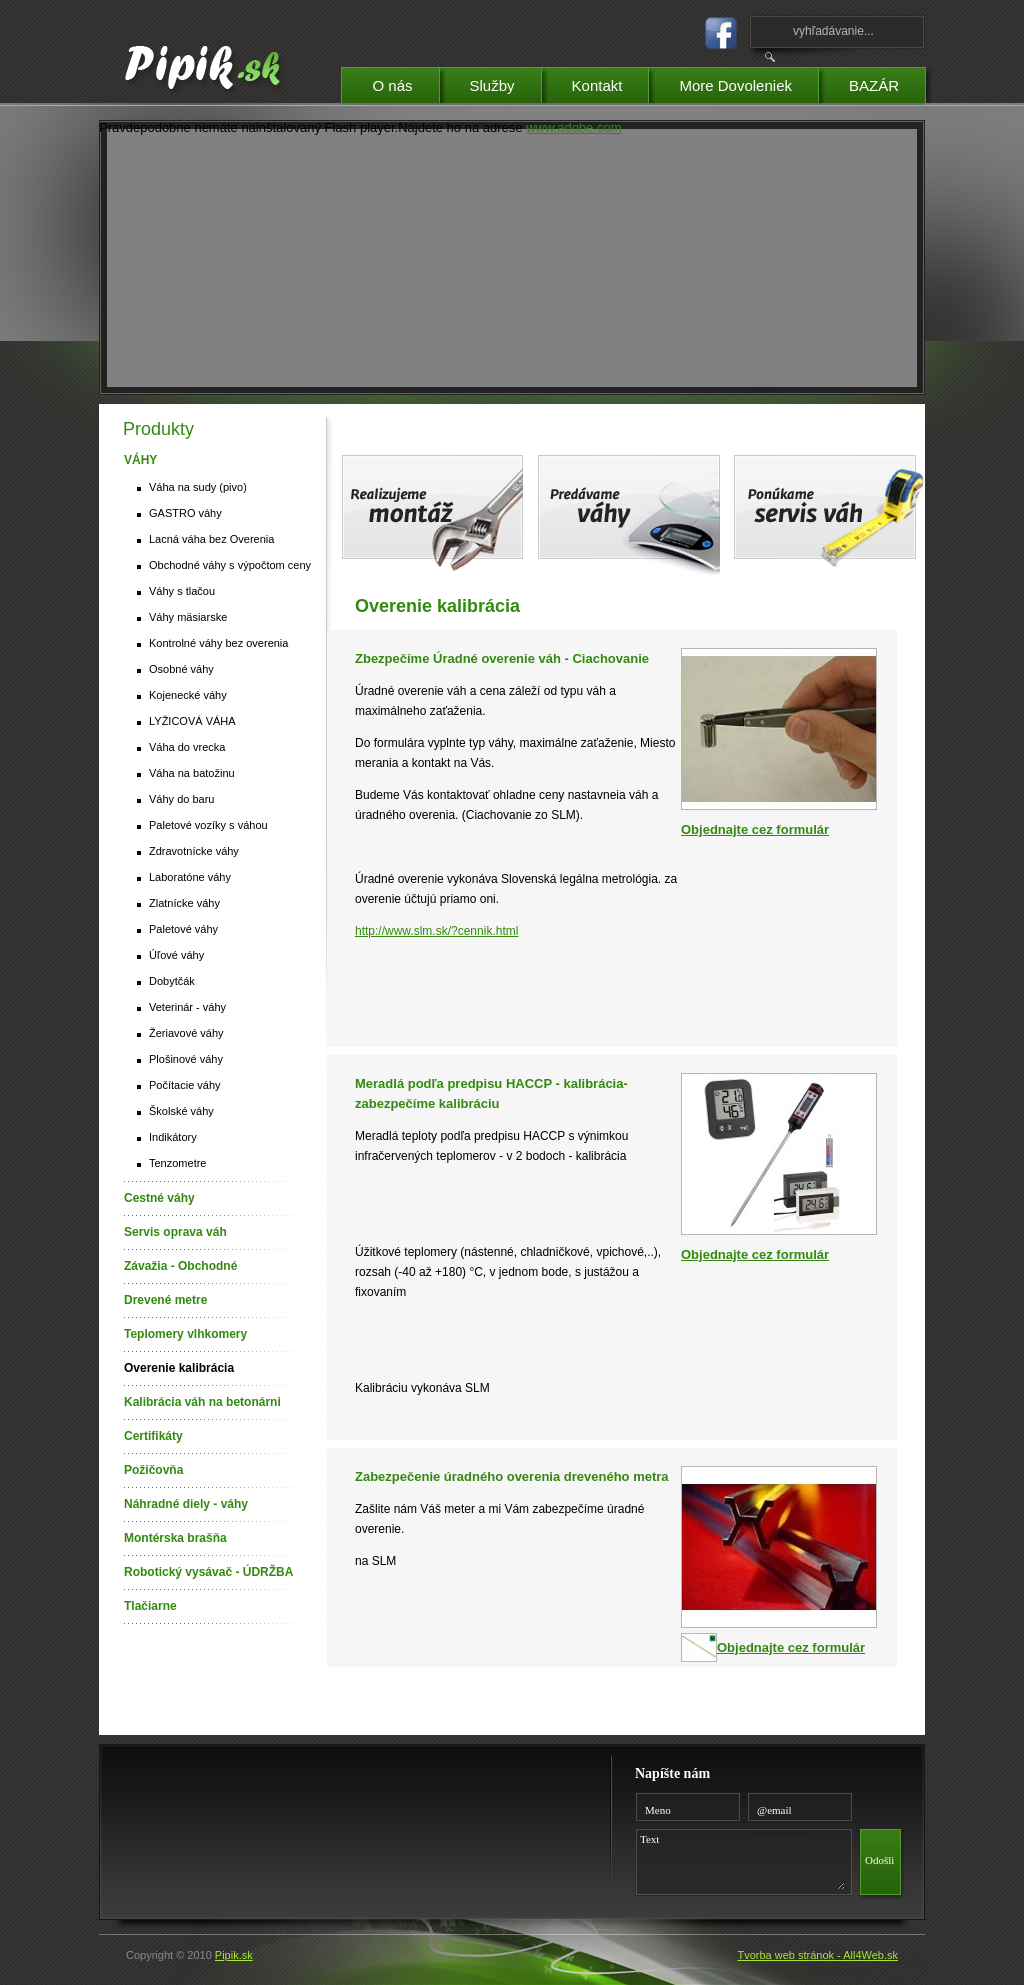  Describe the element at coordinates (184, 903) in the screenshot. I see `Zlatnícke váhy` at that location.